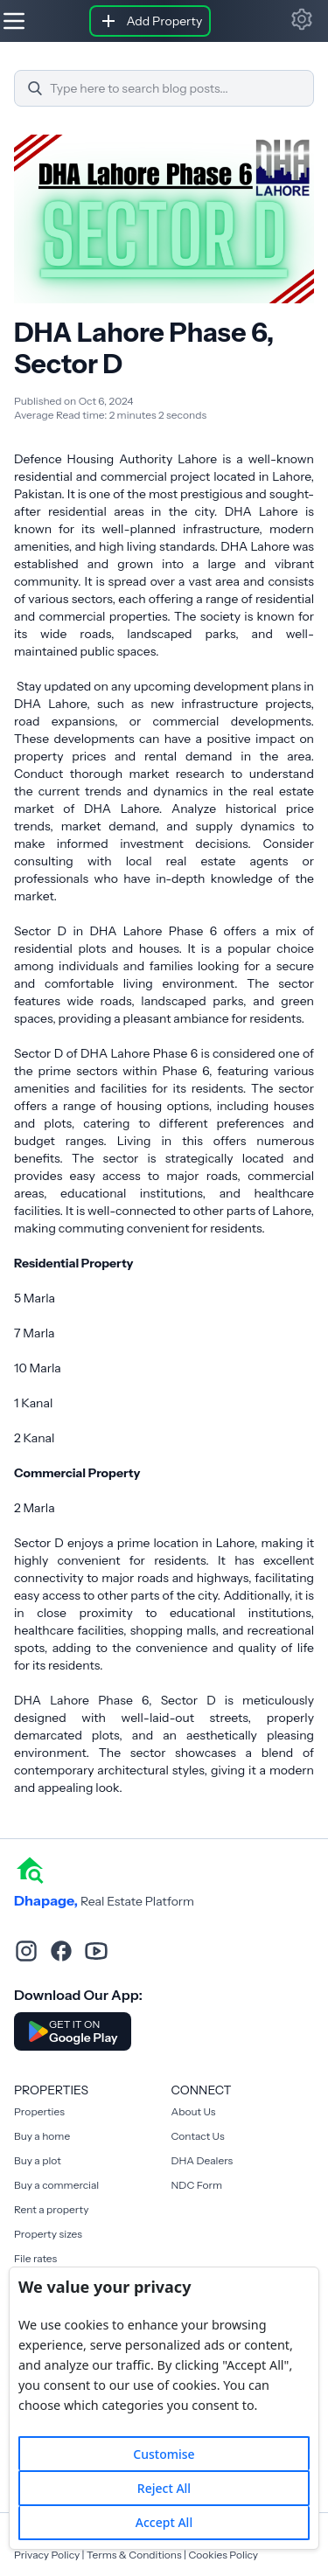 This screenshot has height=2576, width=328. Describe the element at coordinates (26, 1951) in the screenshot. I see `[instagram]` at that location.